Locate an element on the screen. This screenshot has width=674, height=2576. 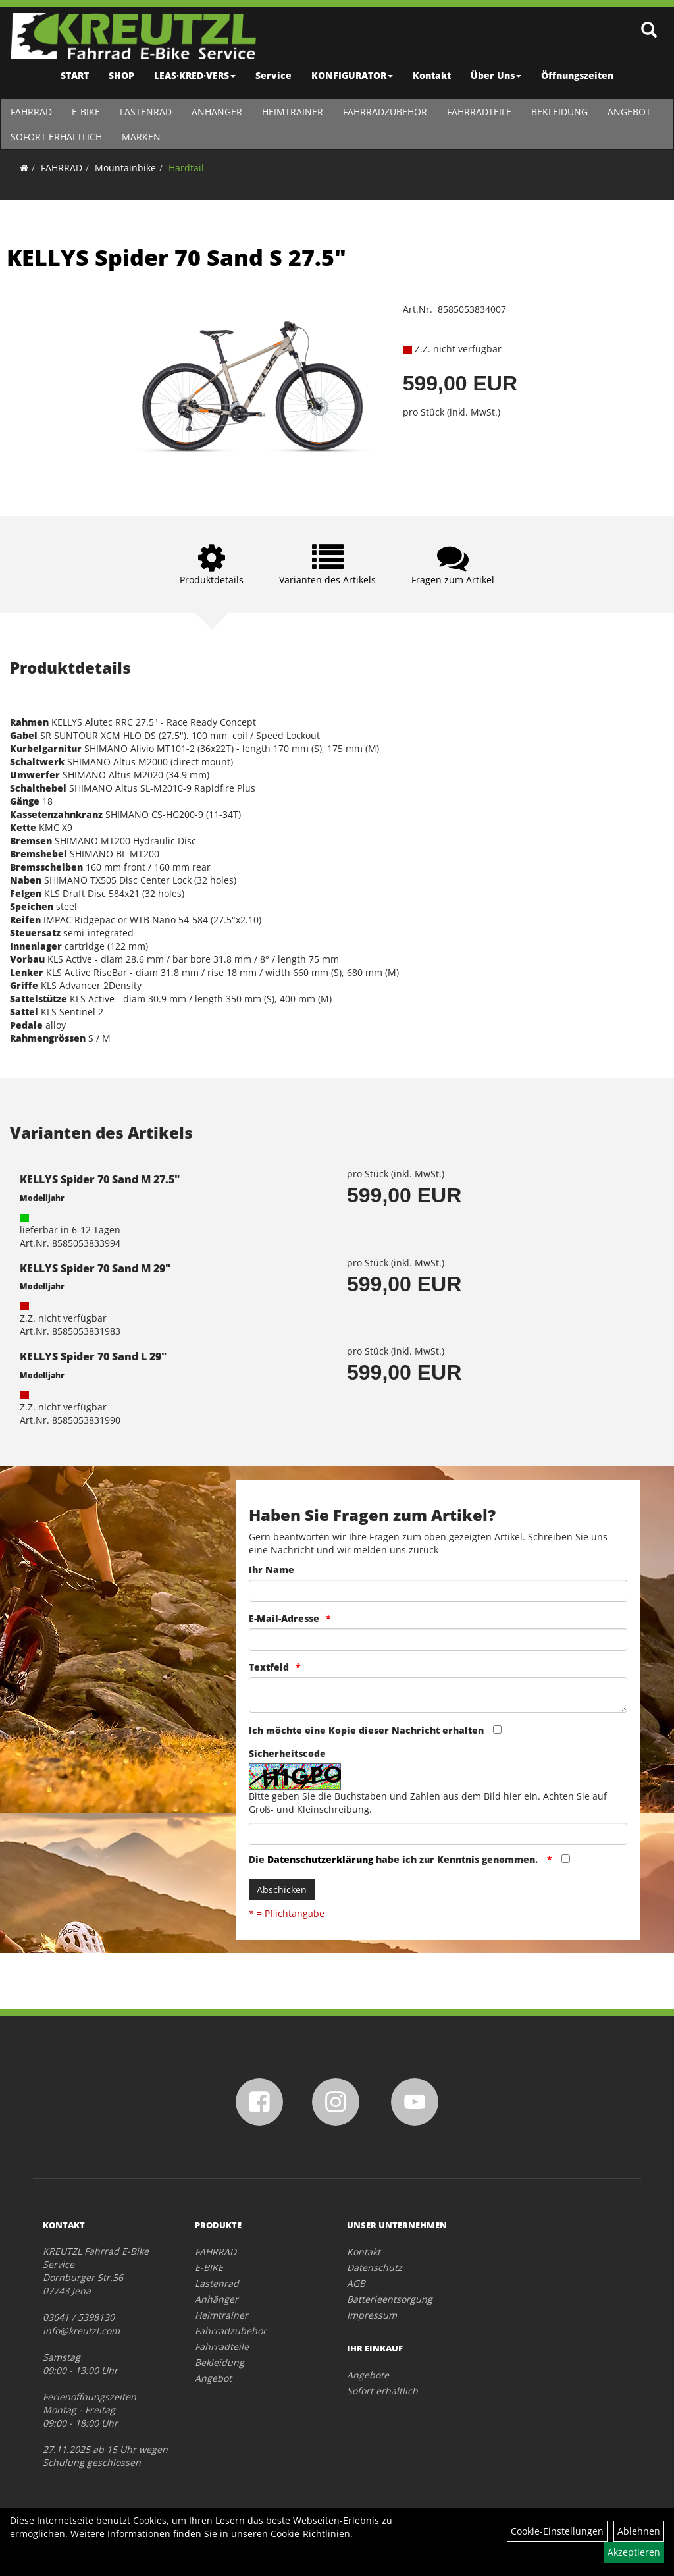
Sicherheitscode is located at coordinates (287, 1753).